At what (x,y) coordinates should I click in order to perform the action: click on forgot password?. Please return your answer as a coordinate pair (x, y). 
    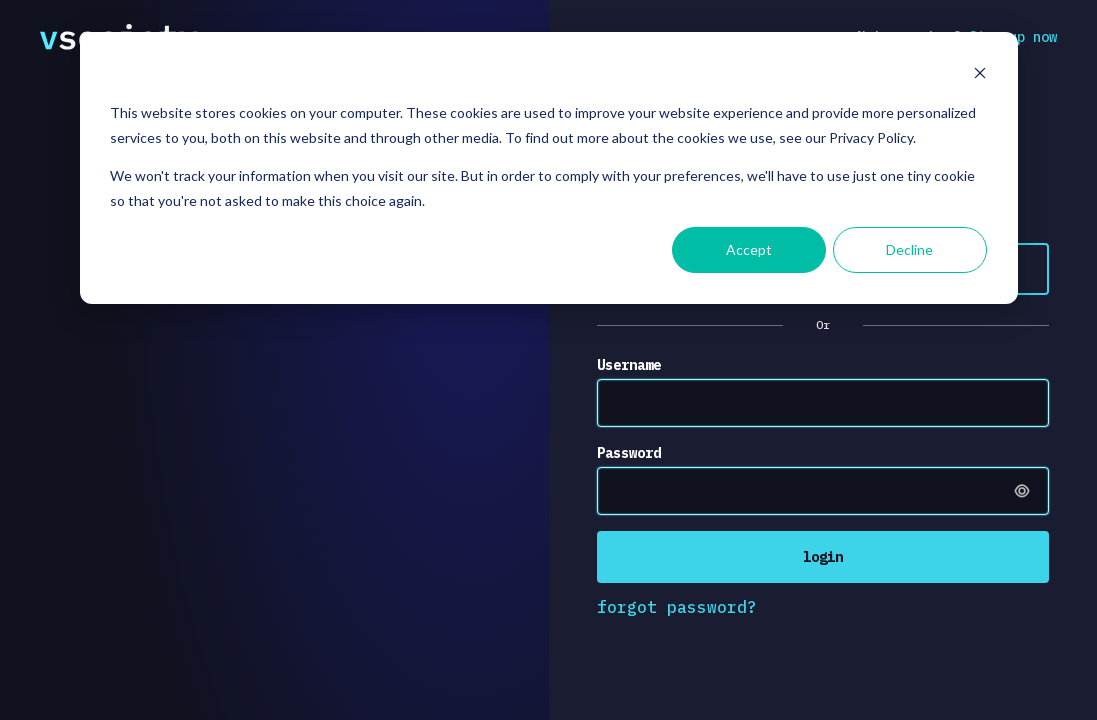
    Looking at the image, I should click on (677, 607).